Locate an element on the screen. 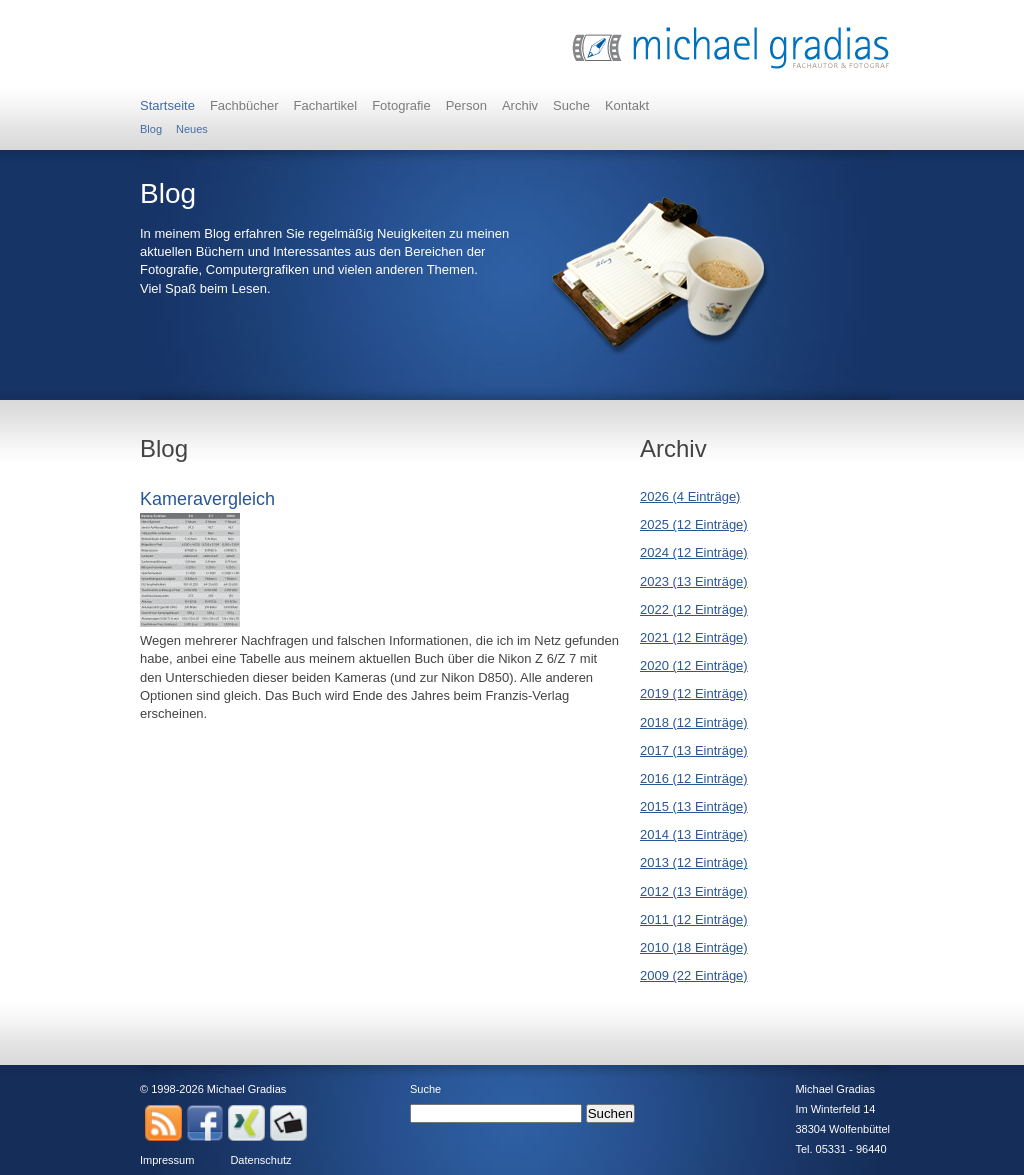 This screenshot has width=1024, height=1175. Fotografie is located at coordinates (401, 105).